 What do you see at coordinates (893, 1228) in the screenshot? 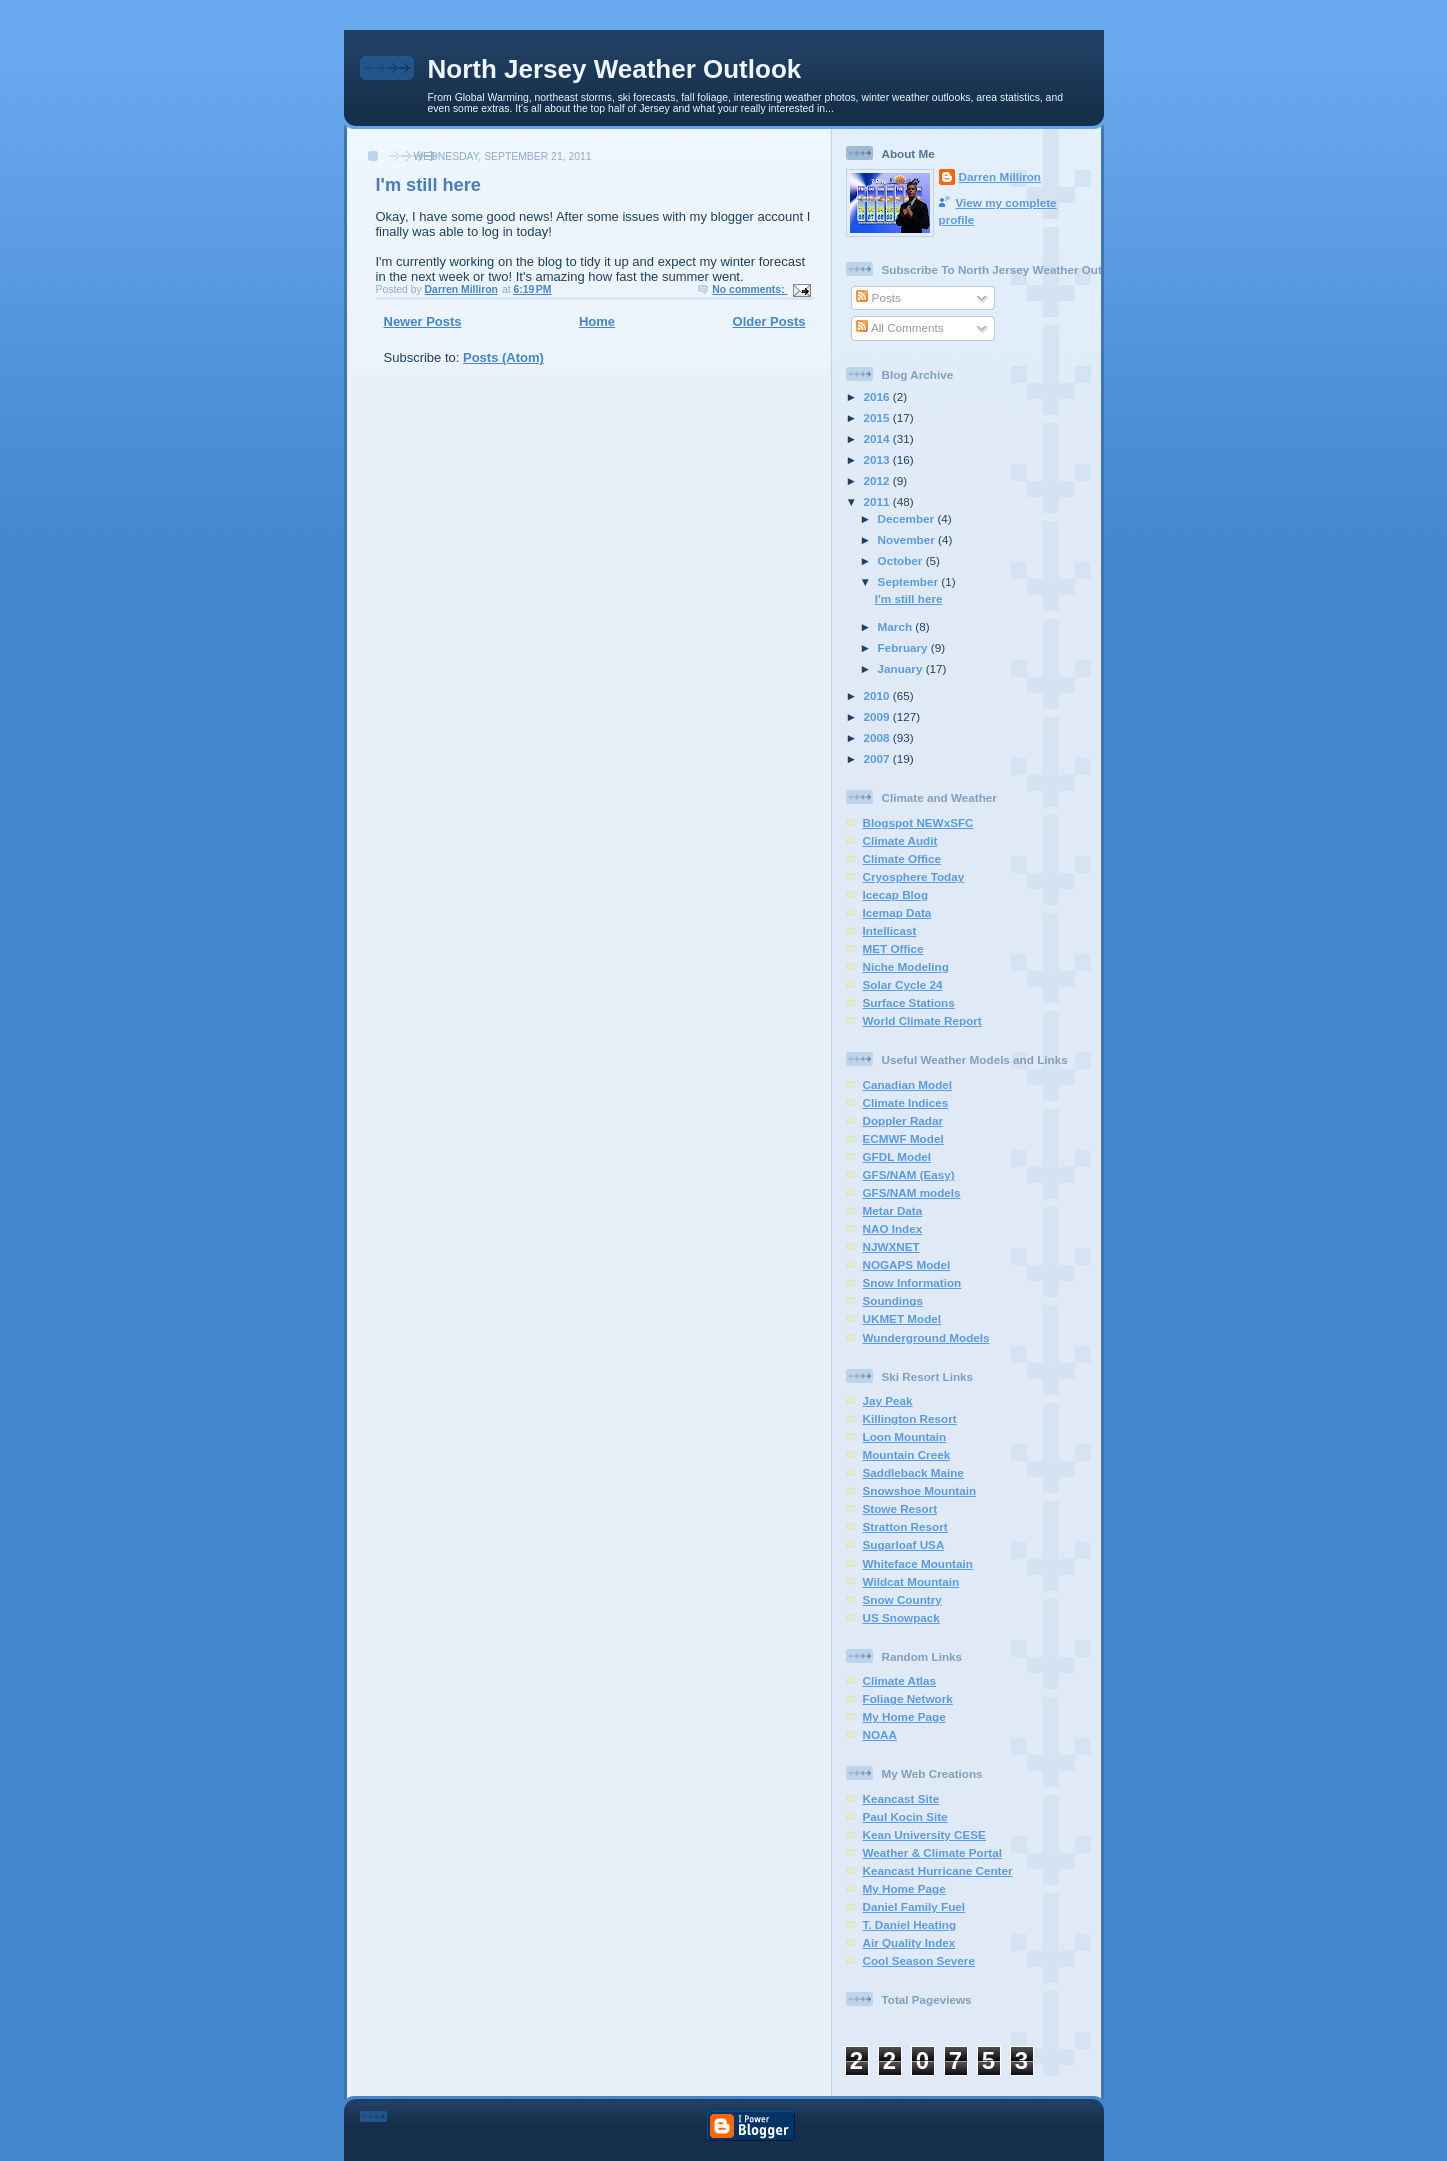
I see `NAO Index` at bounding box center [893, 1228].